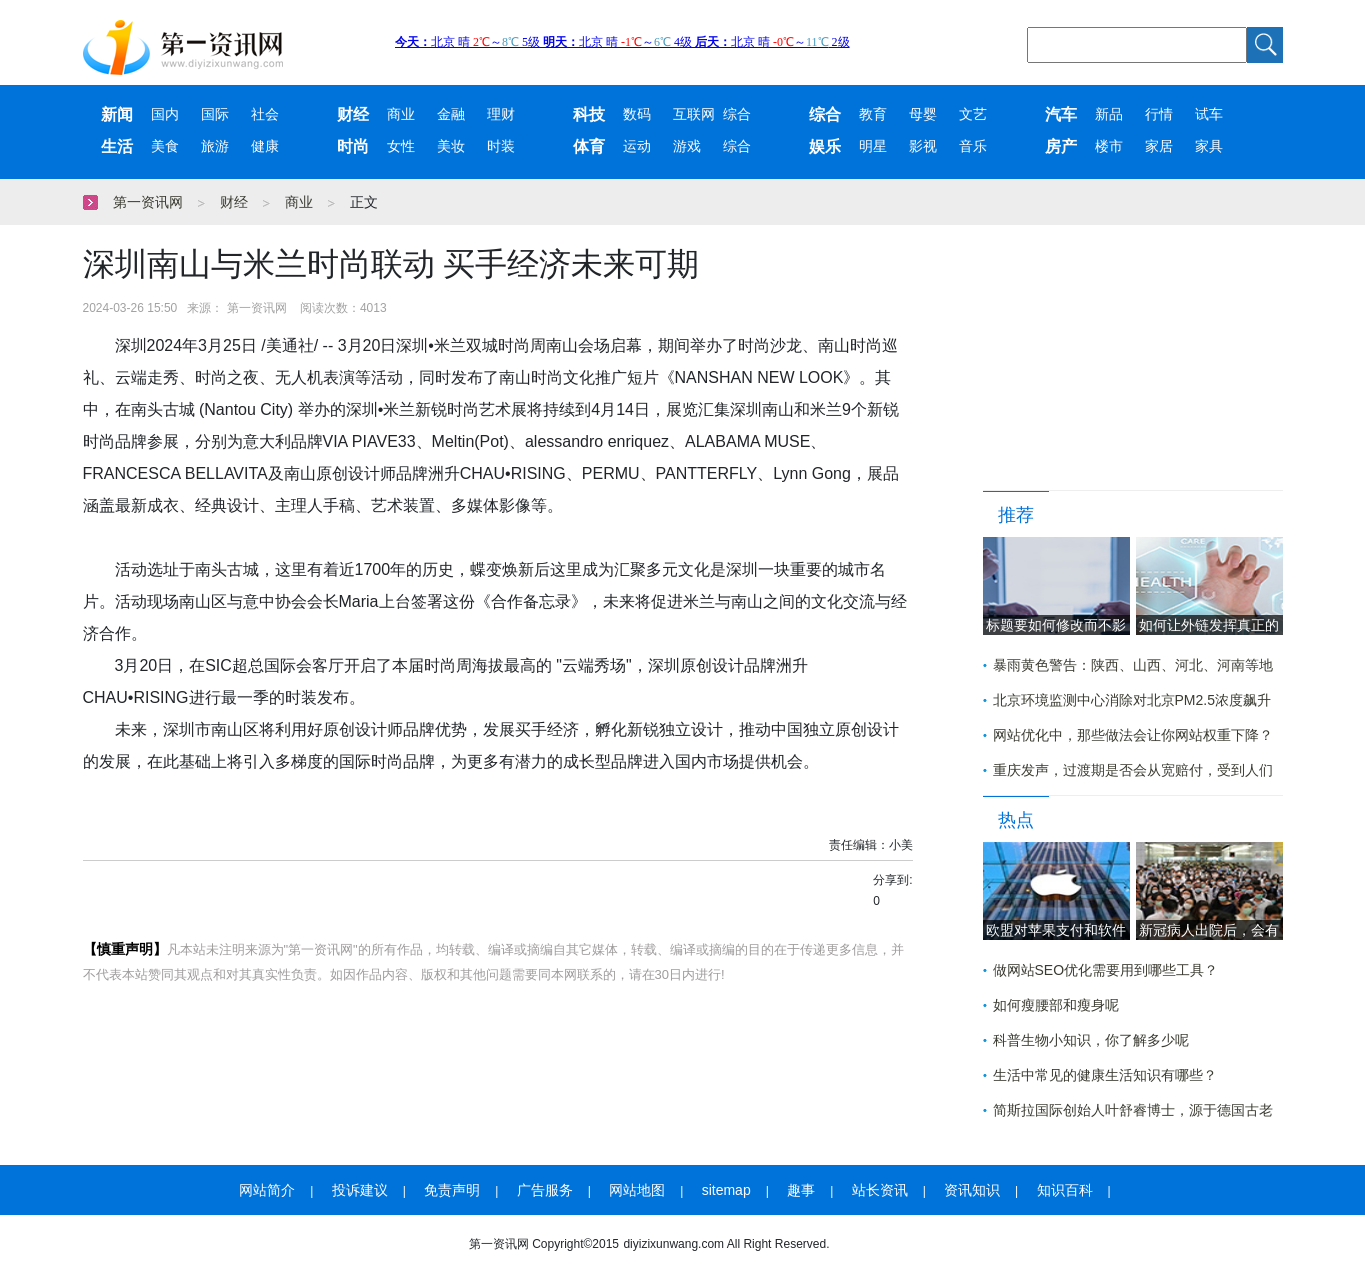 The width and height of the screenshot is (1365, 1268). I want to click on 网站优化中，那些做法会让你网站权重下降？, so click(1133, 735).